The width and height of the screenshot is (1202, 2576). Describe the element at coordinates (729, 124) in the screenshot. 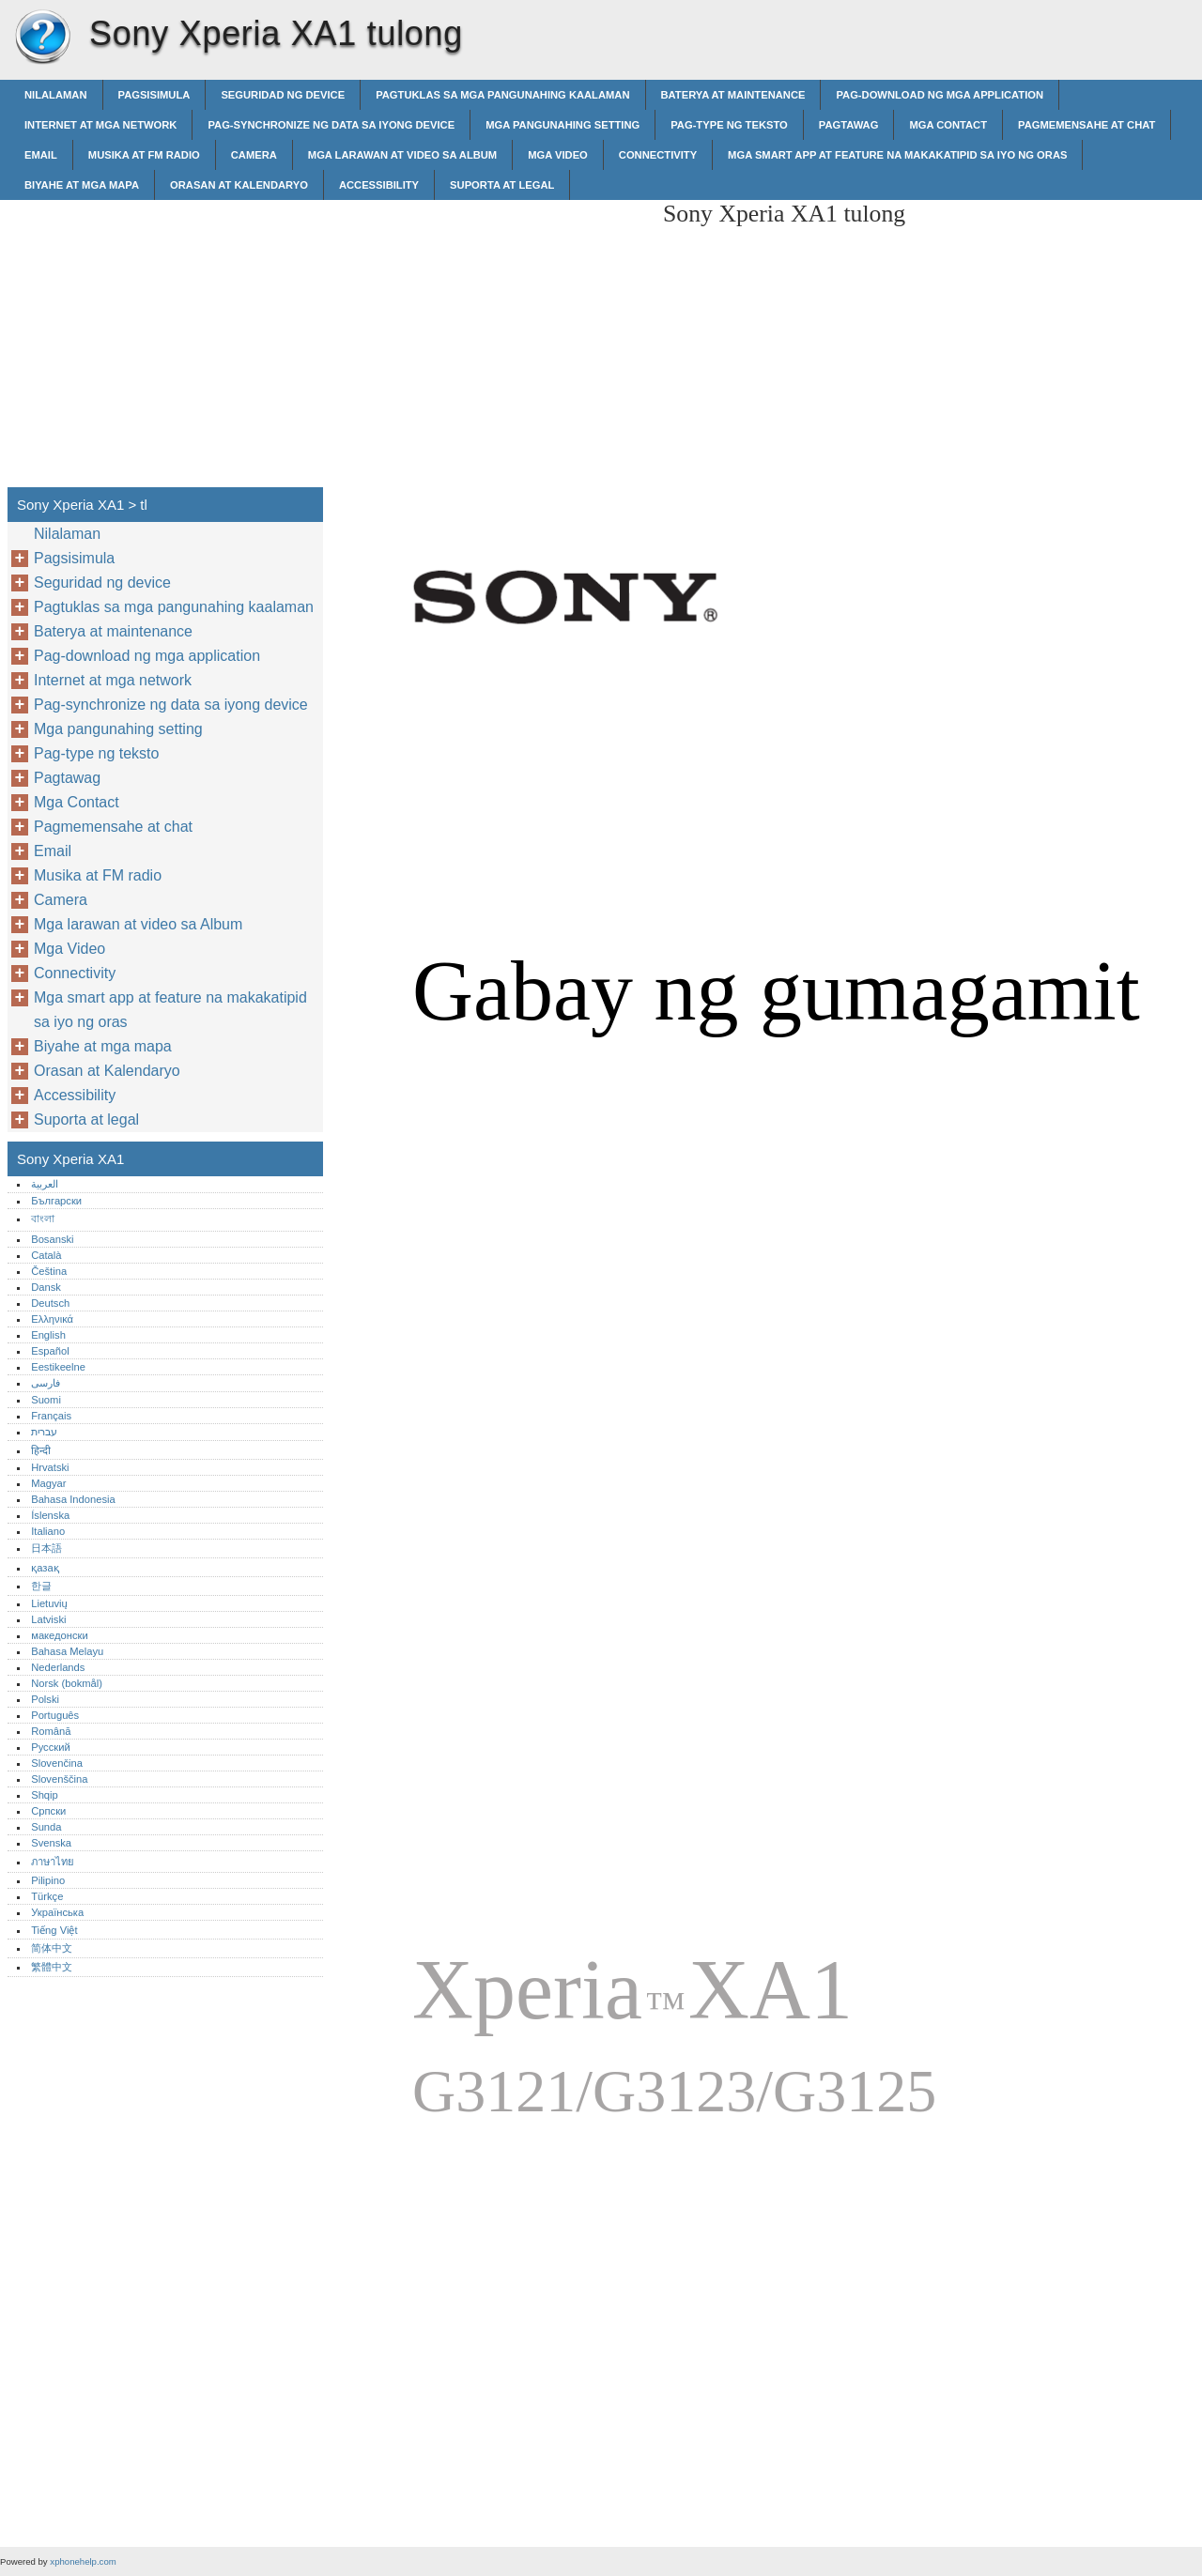

I see `Pag-type ng teksto` at that location.